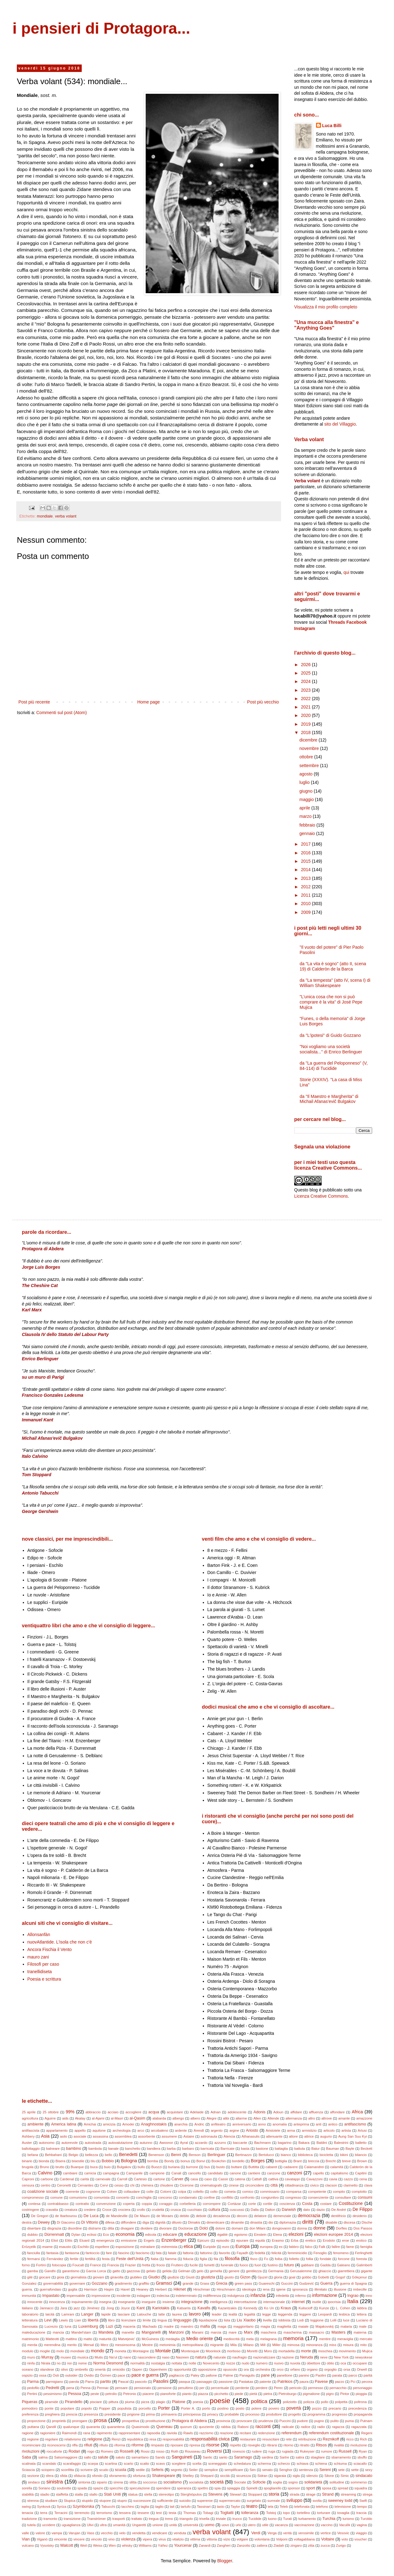  Describe the element at coordinates (159, 2253) in the screenshot. I see `fata` at that location.